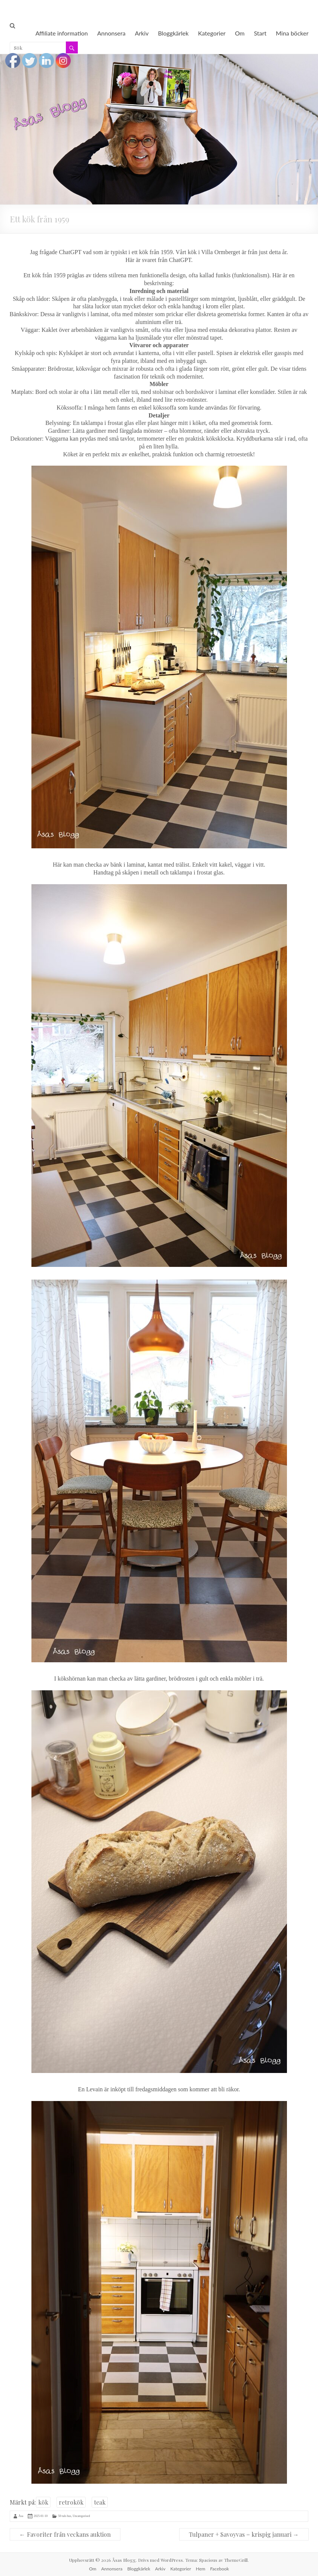 The image size is (318, 2576). What do you see at coordinates (260, 33) in the screenshot?
I see `Start` at bounding box center [260, 33].